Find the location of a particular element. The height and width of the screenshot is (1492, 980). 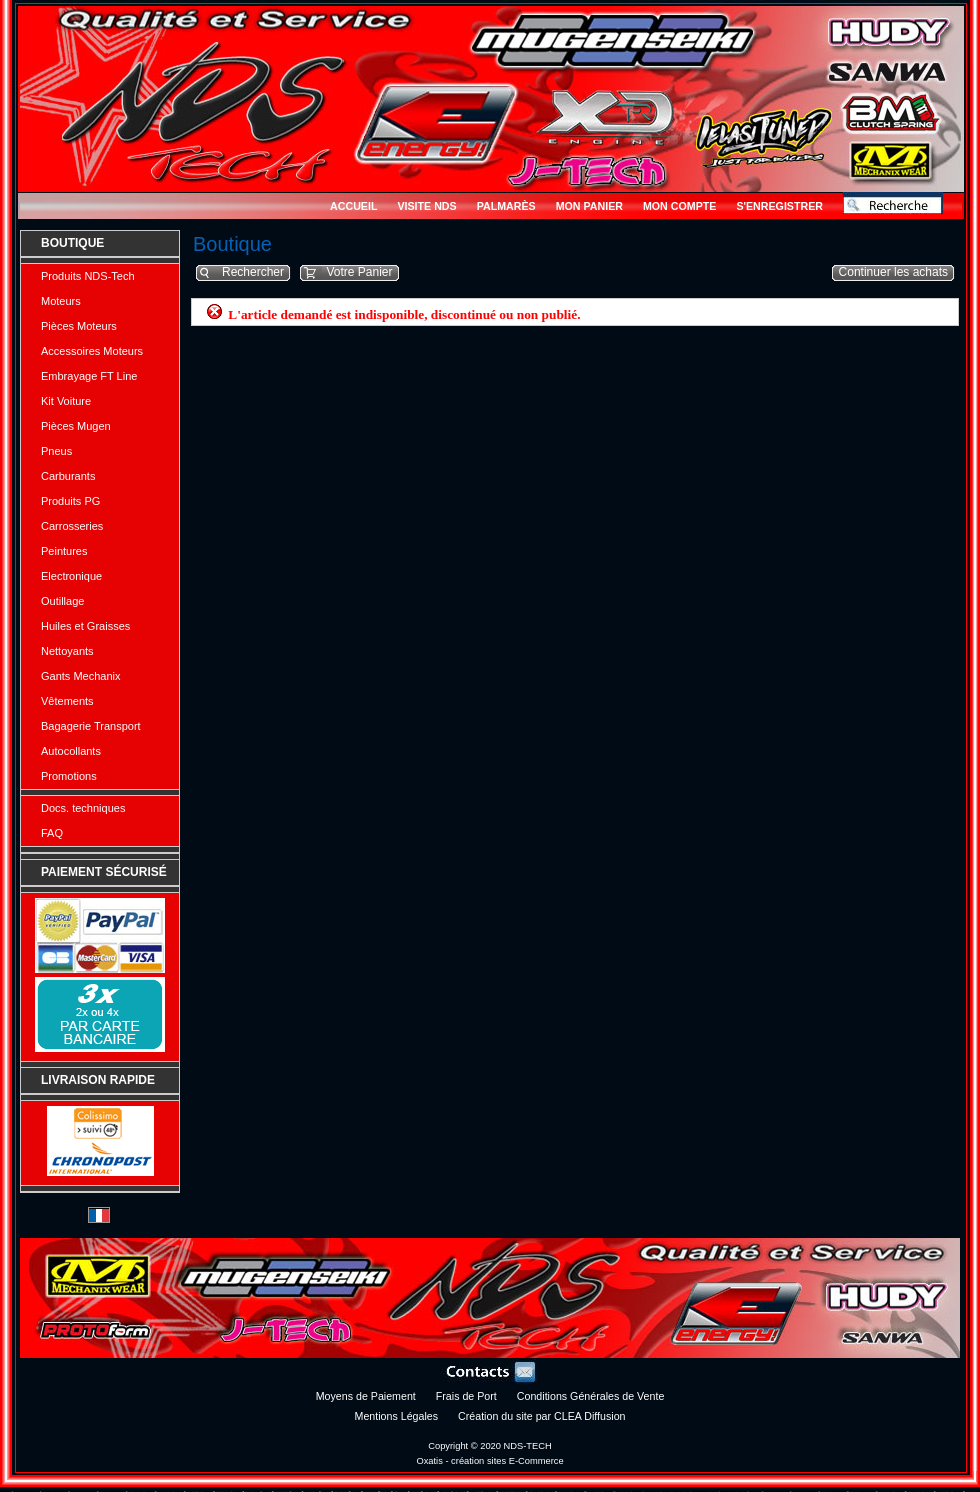

Carrosseries is located at coordinates (72, 526).